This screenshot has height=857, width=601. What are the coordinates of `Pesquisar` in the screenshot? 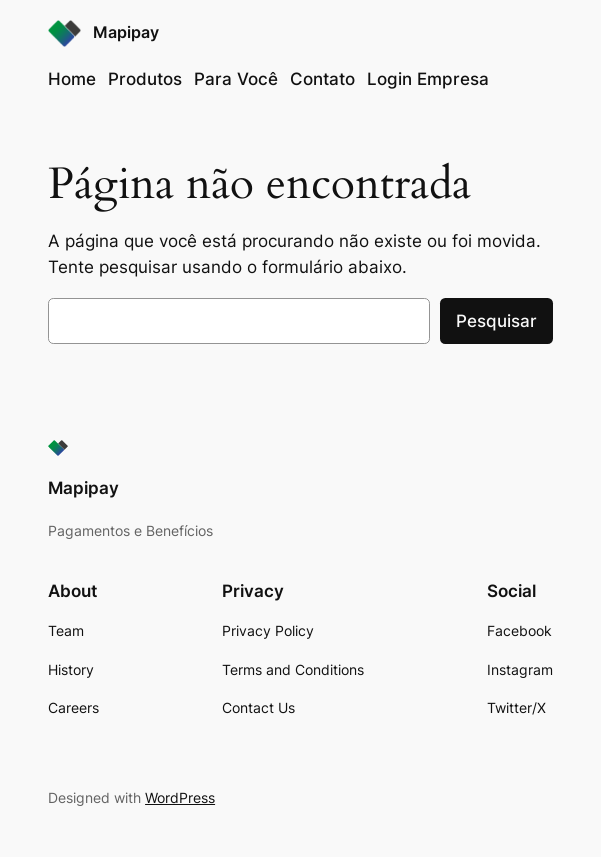 It's located at (496, 321).